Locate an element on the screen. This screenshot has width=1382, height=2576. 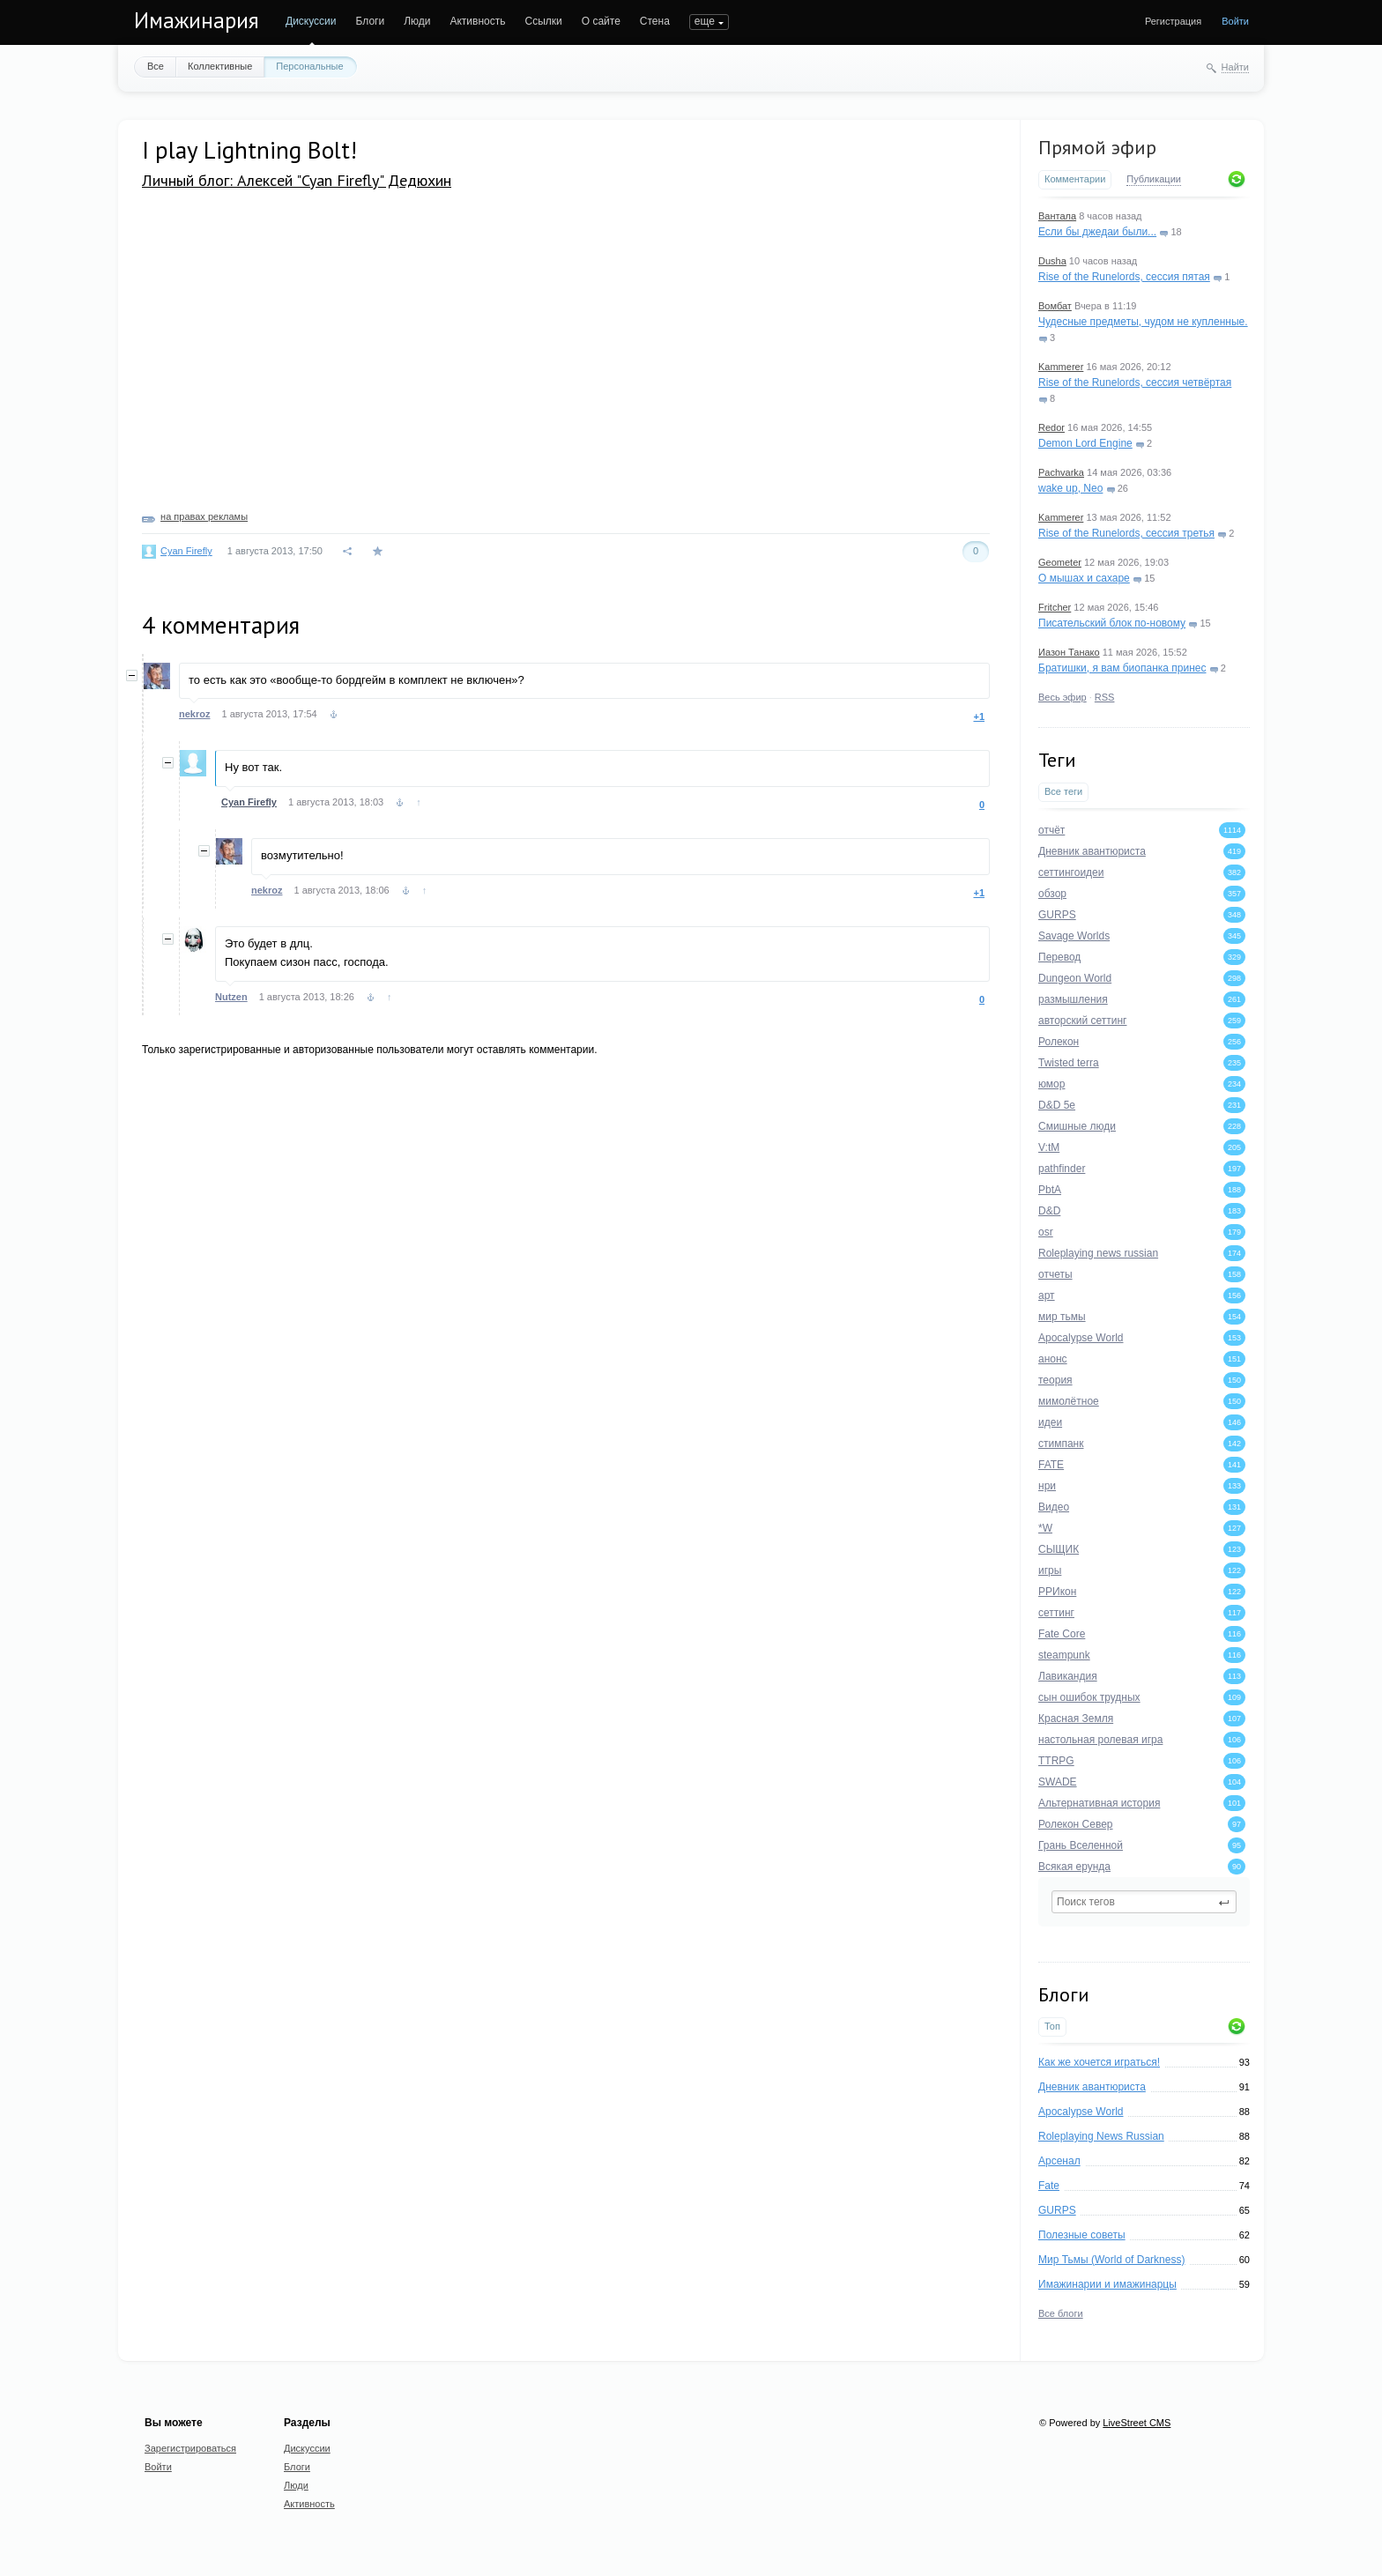
Все is located at coordinates (155, 66).